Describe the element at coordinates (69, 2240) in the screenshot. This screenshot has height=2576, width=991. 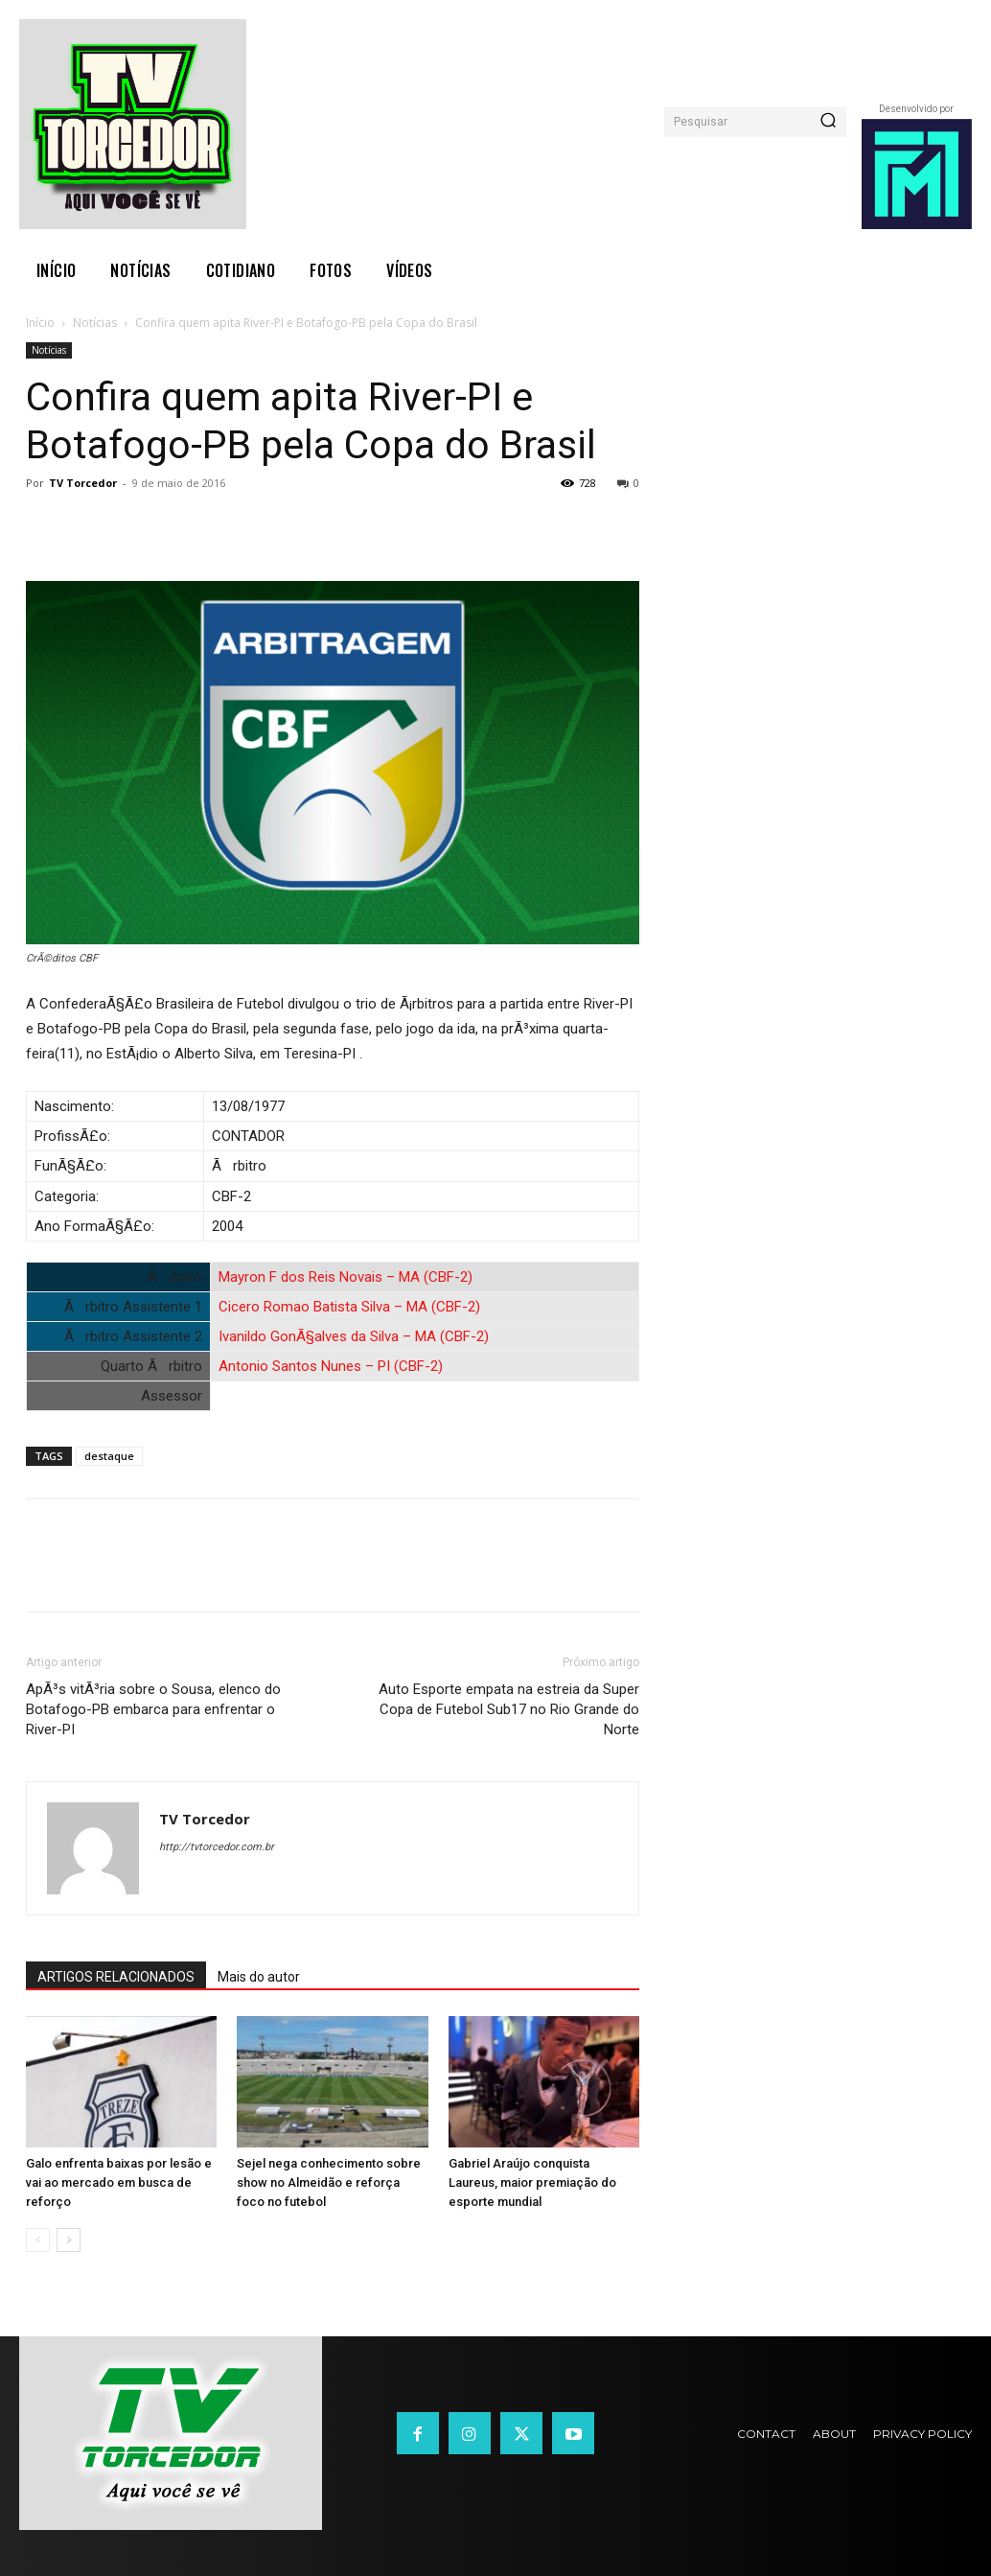
I see `[next-page]` at that location.